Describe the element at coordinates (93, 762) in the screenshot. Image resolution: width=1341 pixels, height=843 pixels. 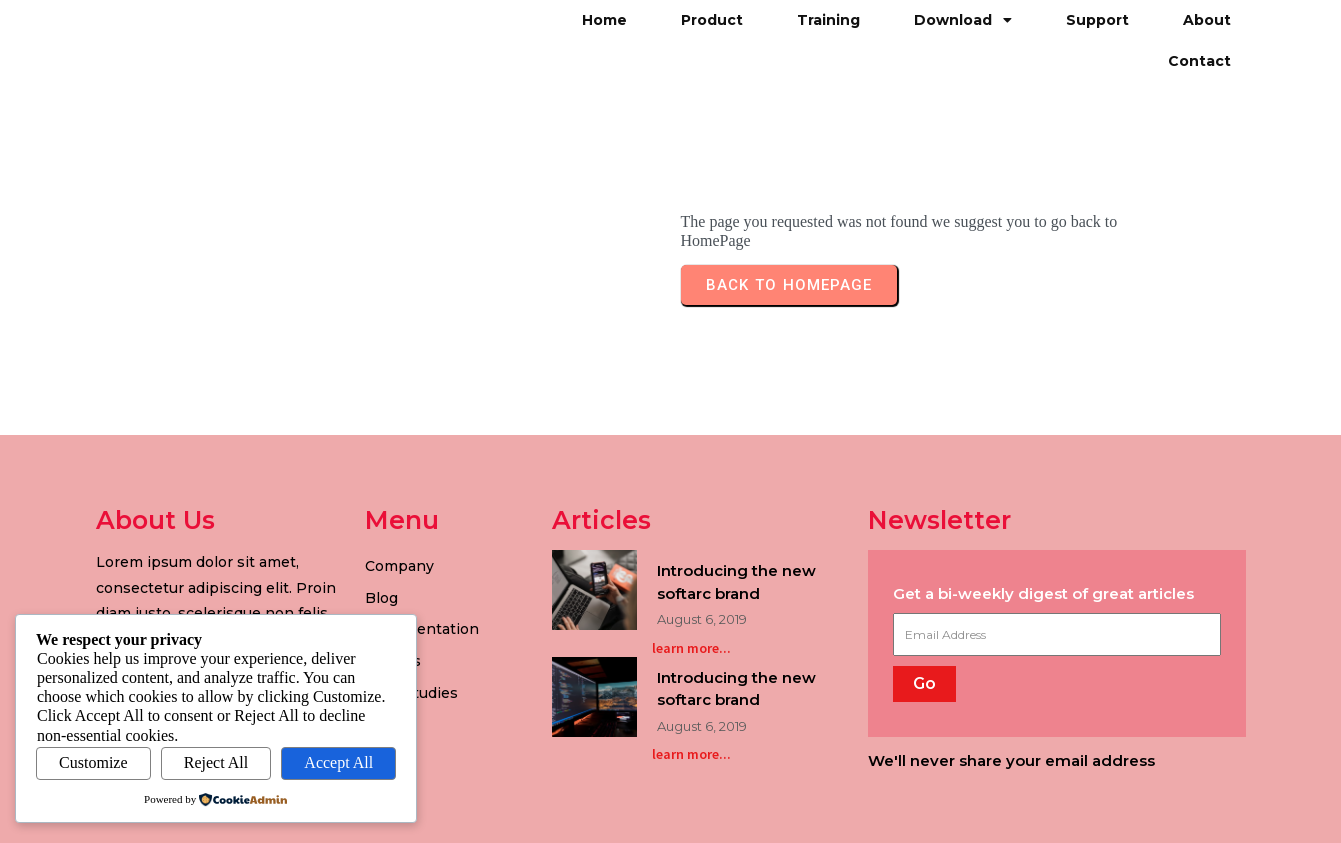
I see `Customize` at that location.